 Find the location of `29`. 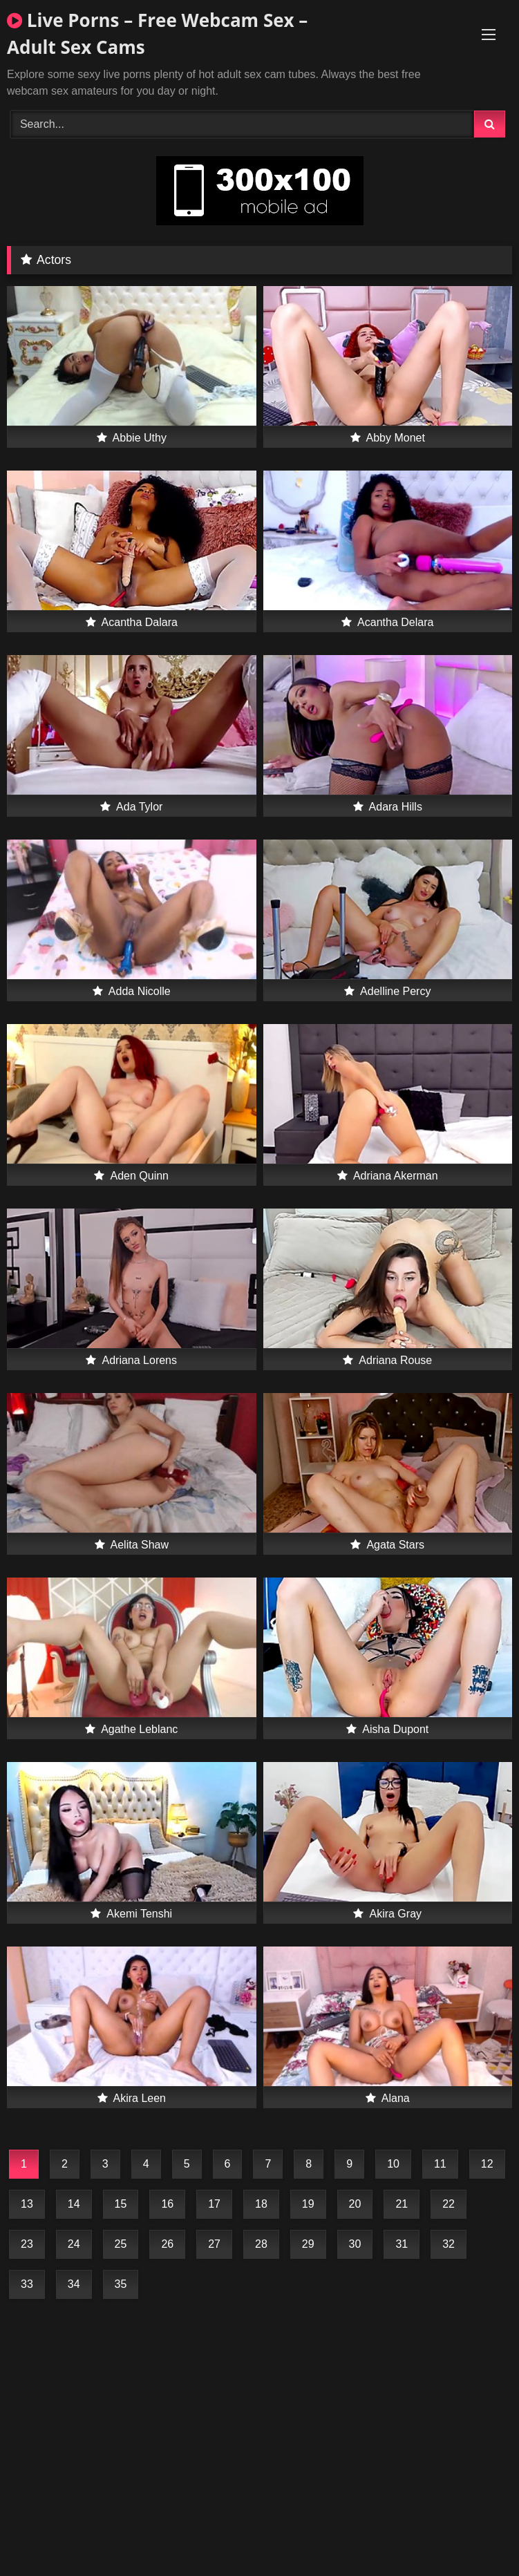

29 is located at coordinates (308, 2244).